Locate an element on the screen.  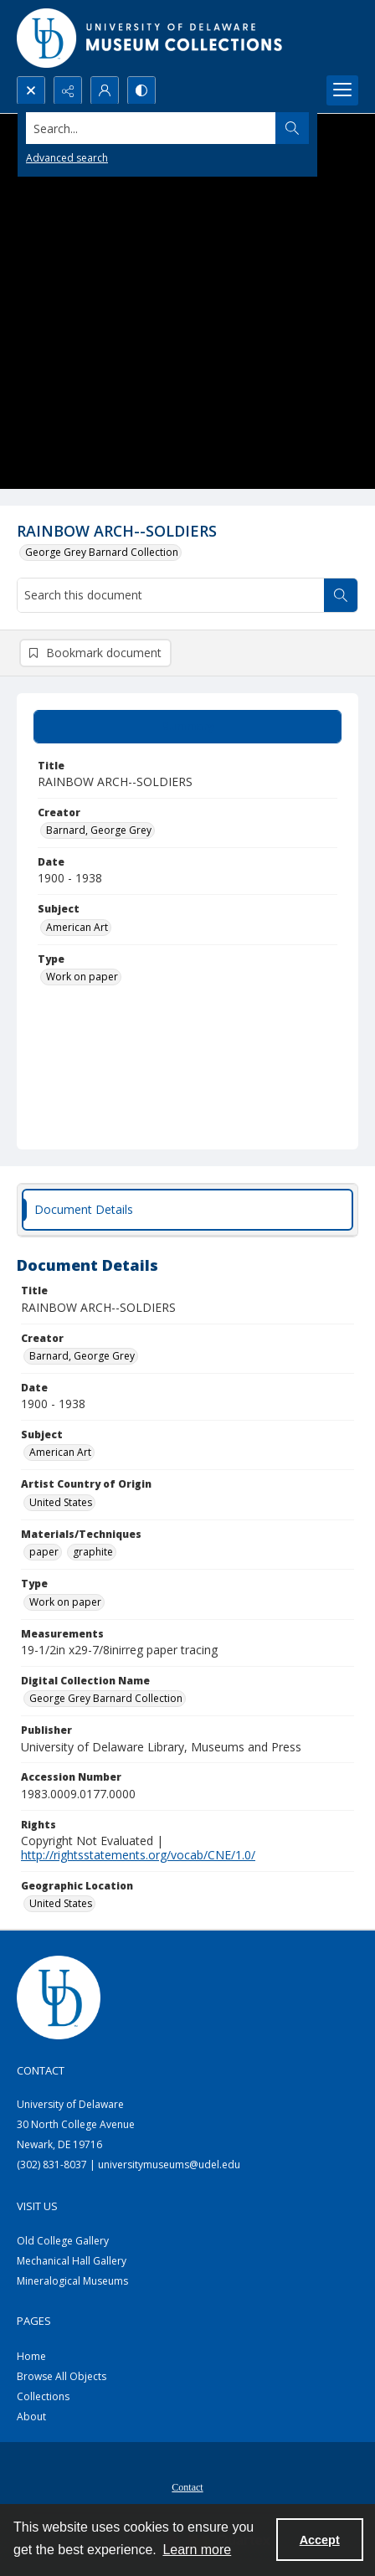
Contact is located at coordinates (187, 2487).